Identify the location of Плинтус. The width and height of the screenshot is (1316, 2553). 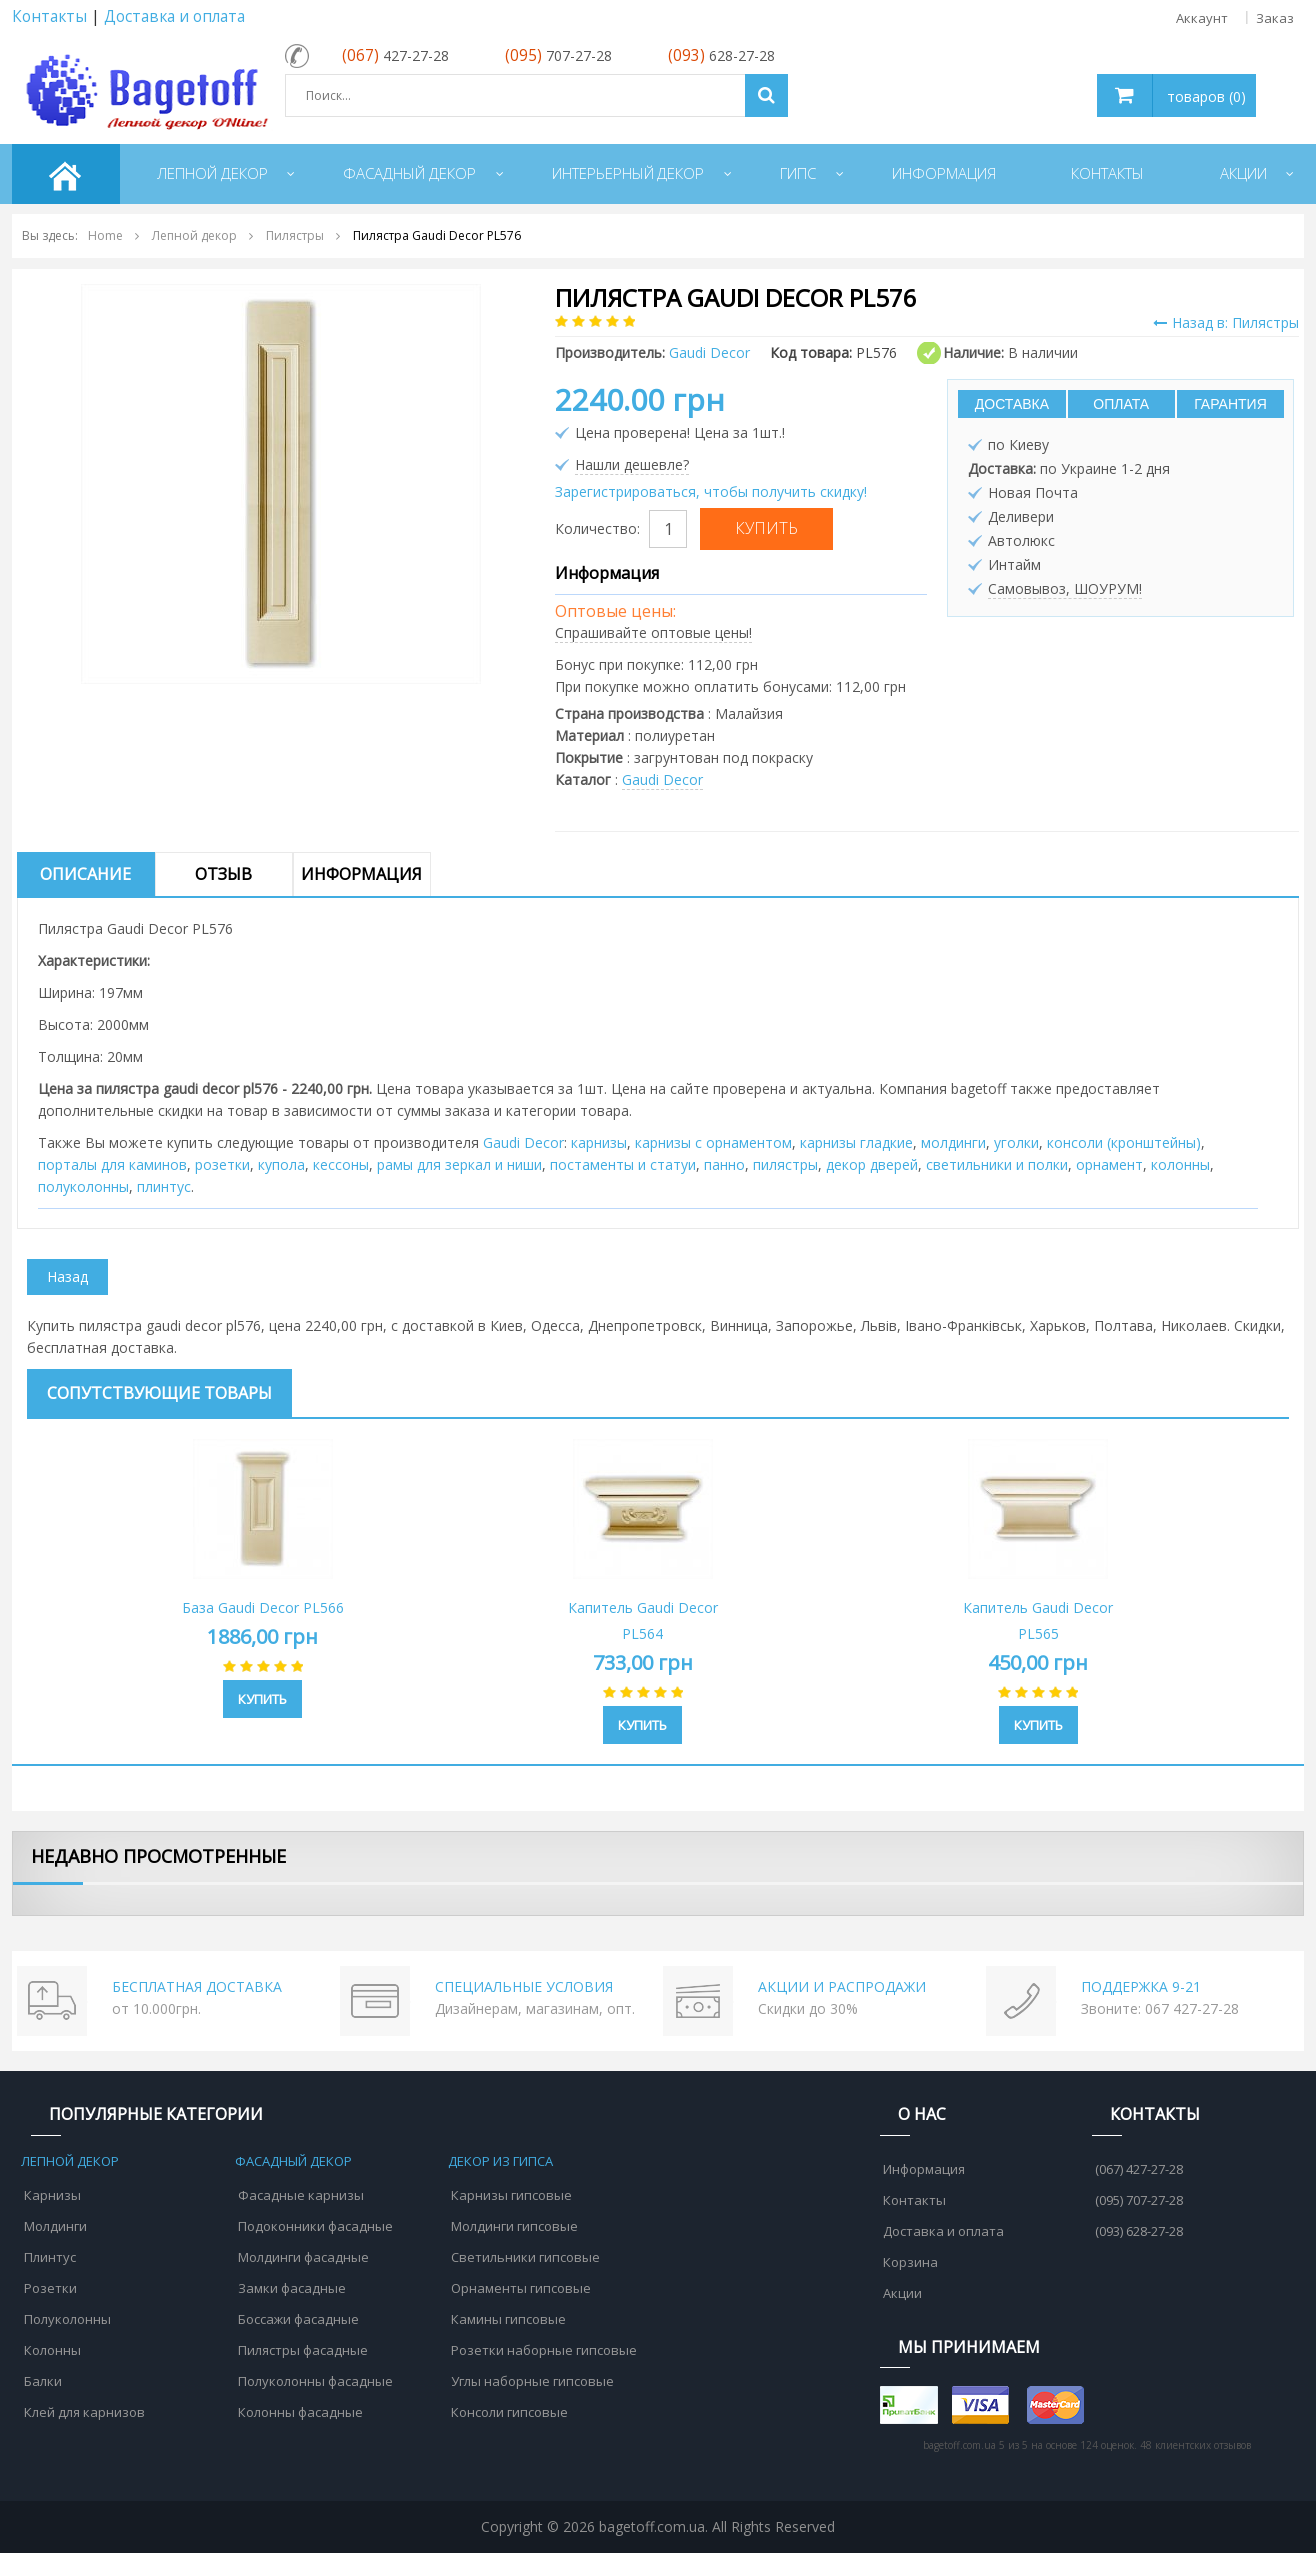
(50, 2257).